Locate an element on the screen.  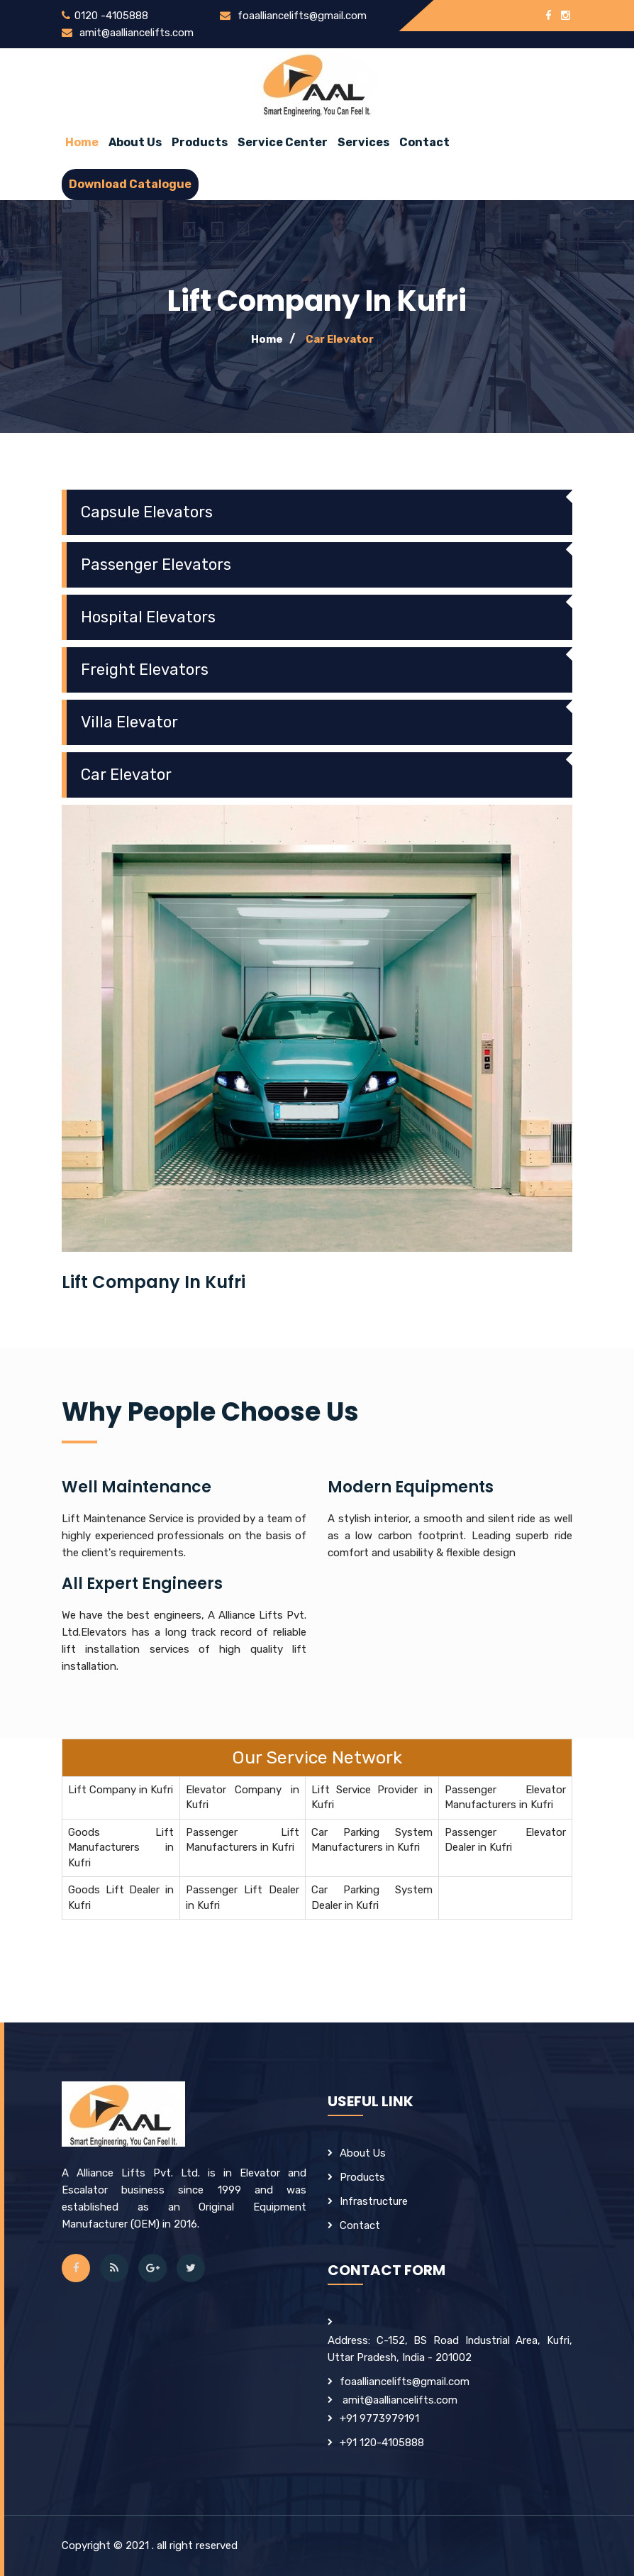
Services is located at coordinates (363, 142).